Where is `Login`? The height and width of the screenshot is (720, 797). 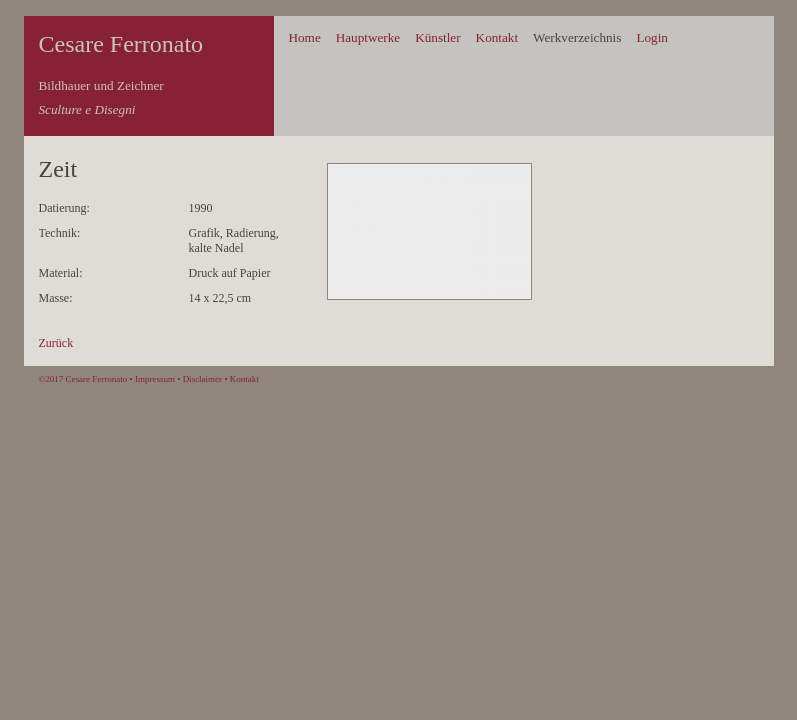 Login is located at coordinates (652, 37).